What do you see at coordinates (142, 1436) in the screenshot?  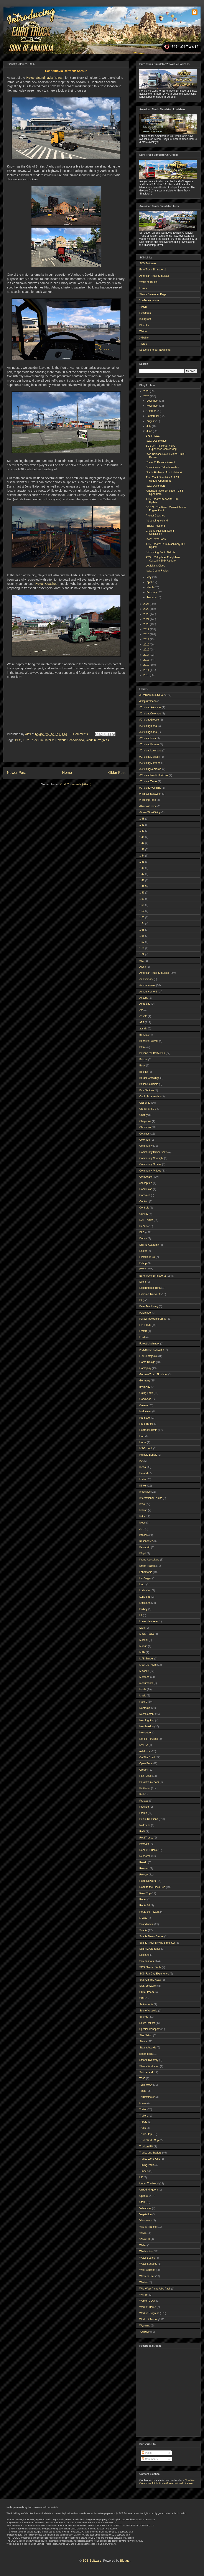 I see `HoR` at bounding box center [142, 1436].